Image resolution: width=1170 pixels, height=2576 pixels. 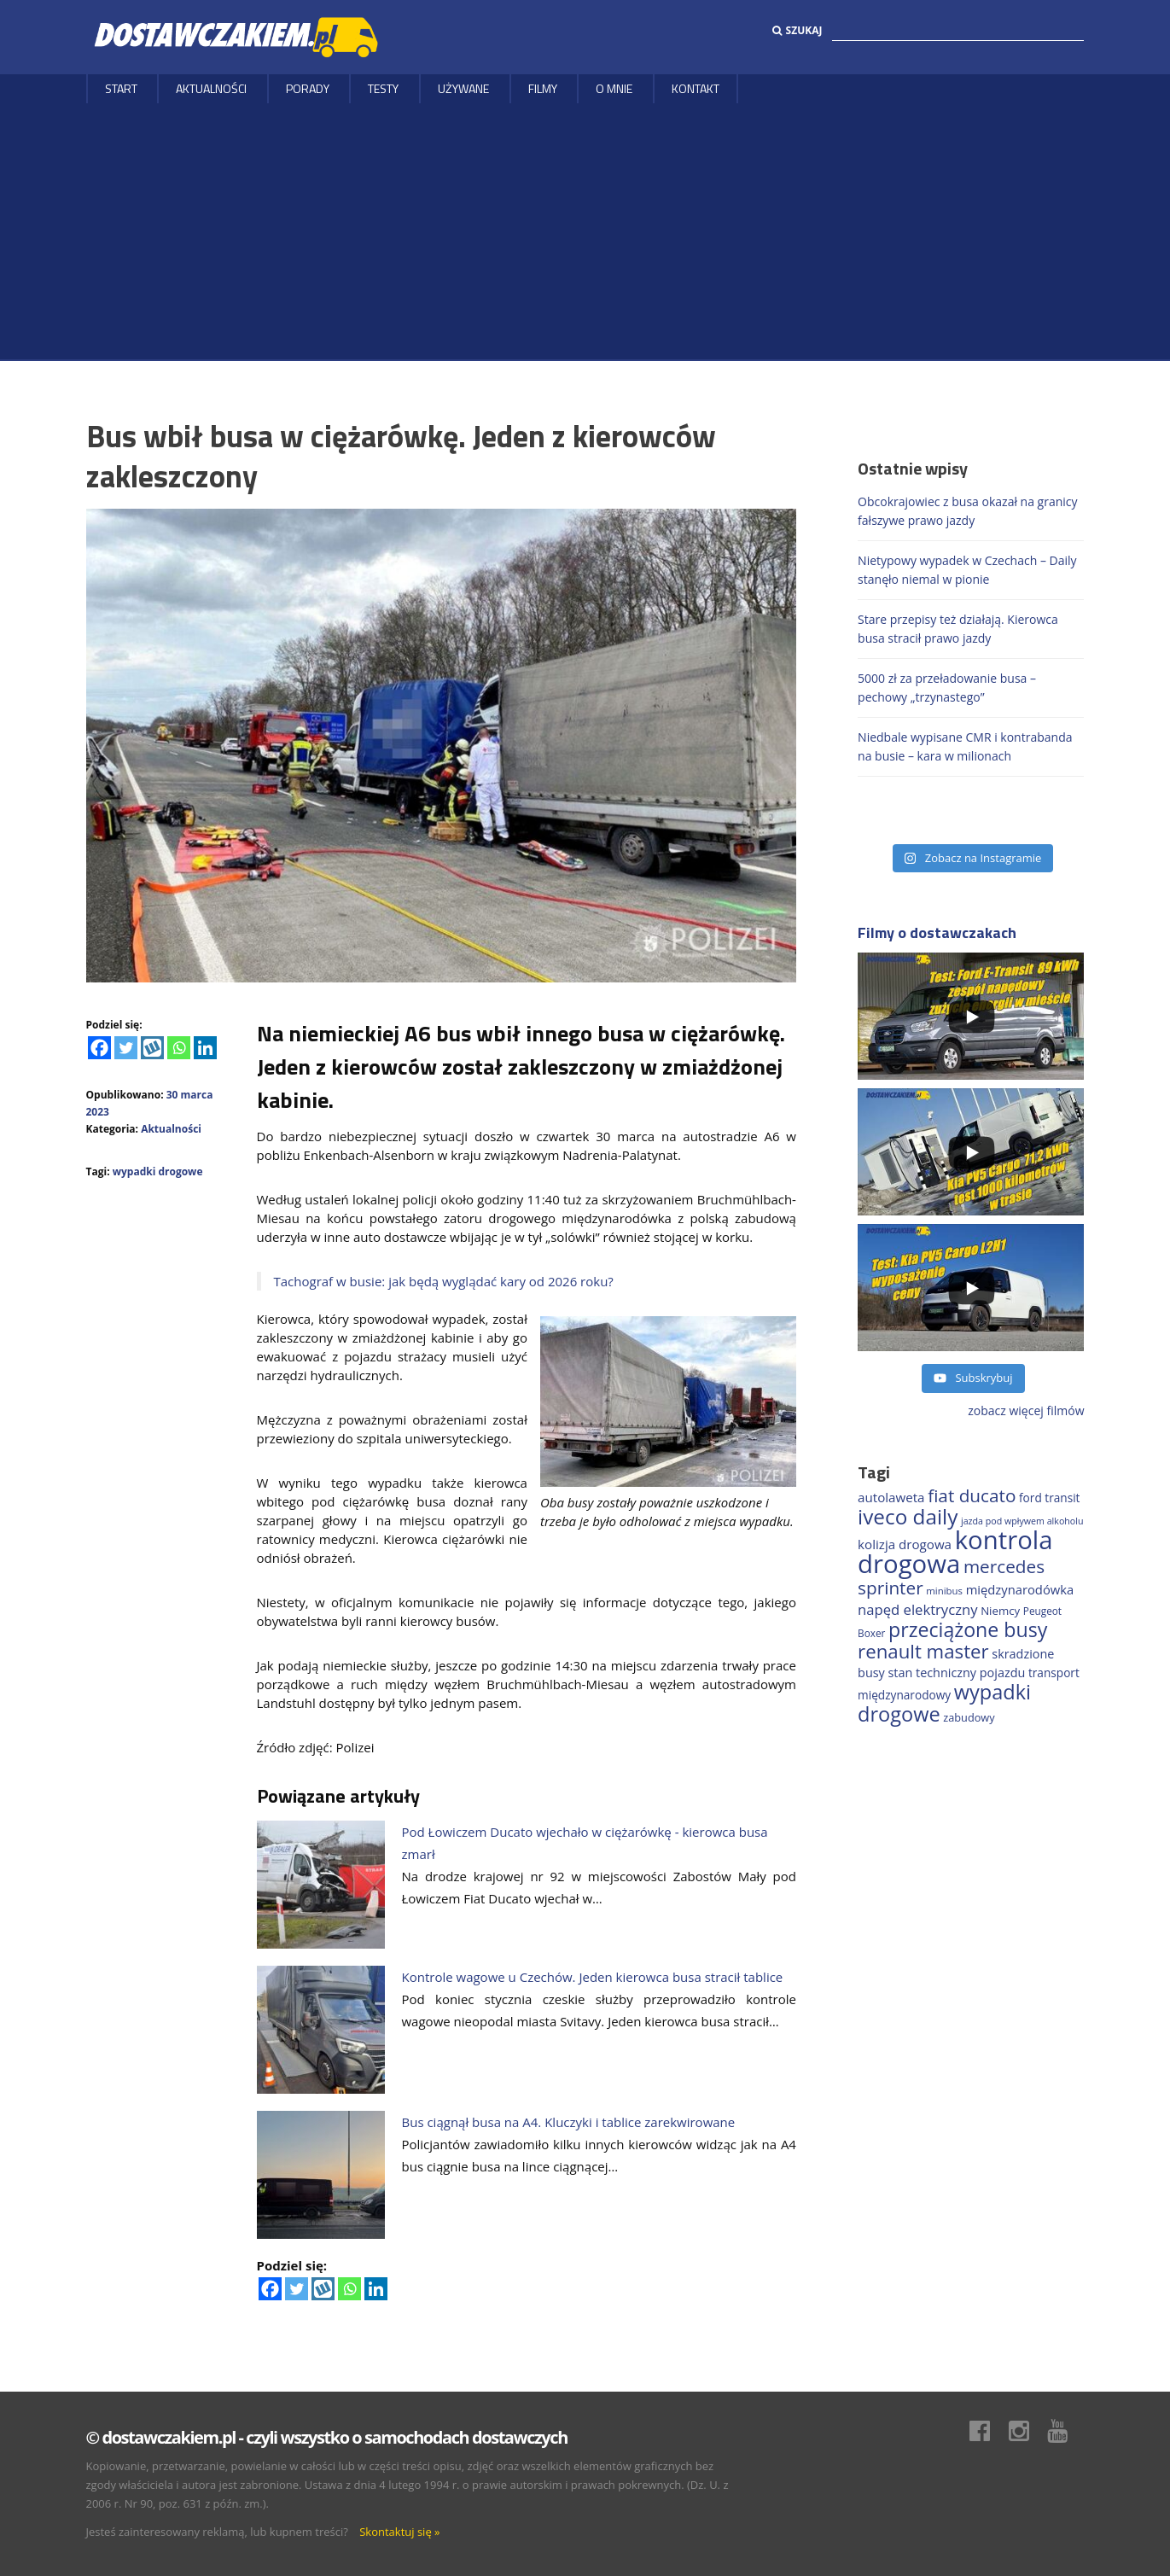 What do you see at coordinates (99, 1047) in the screenshot?
I see `[Facebook]` at bounding box center [99, 1047].